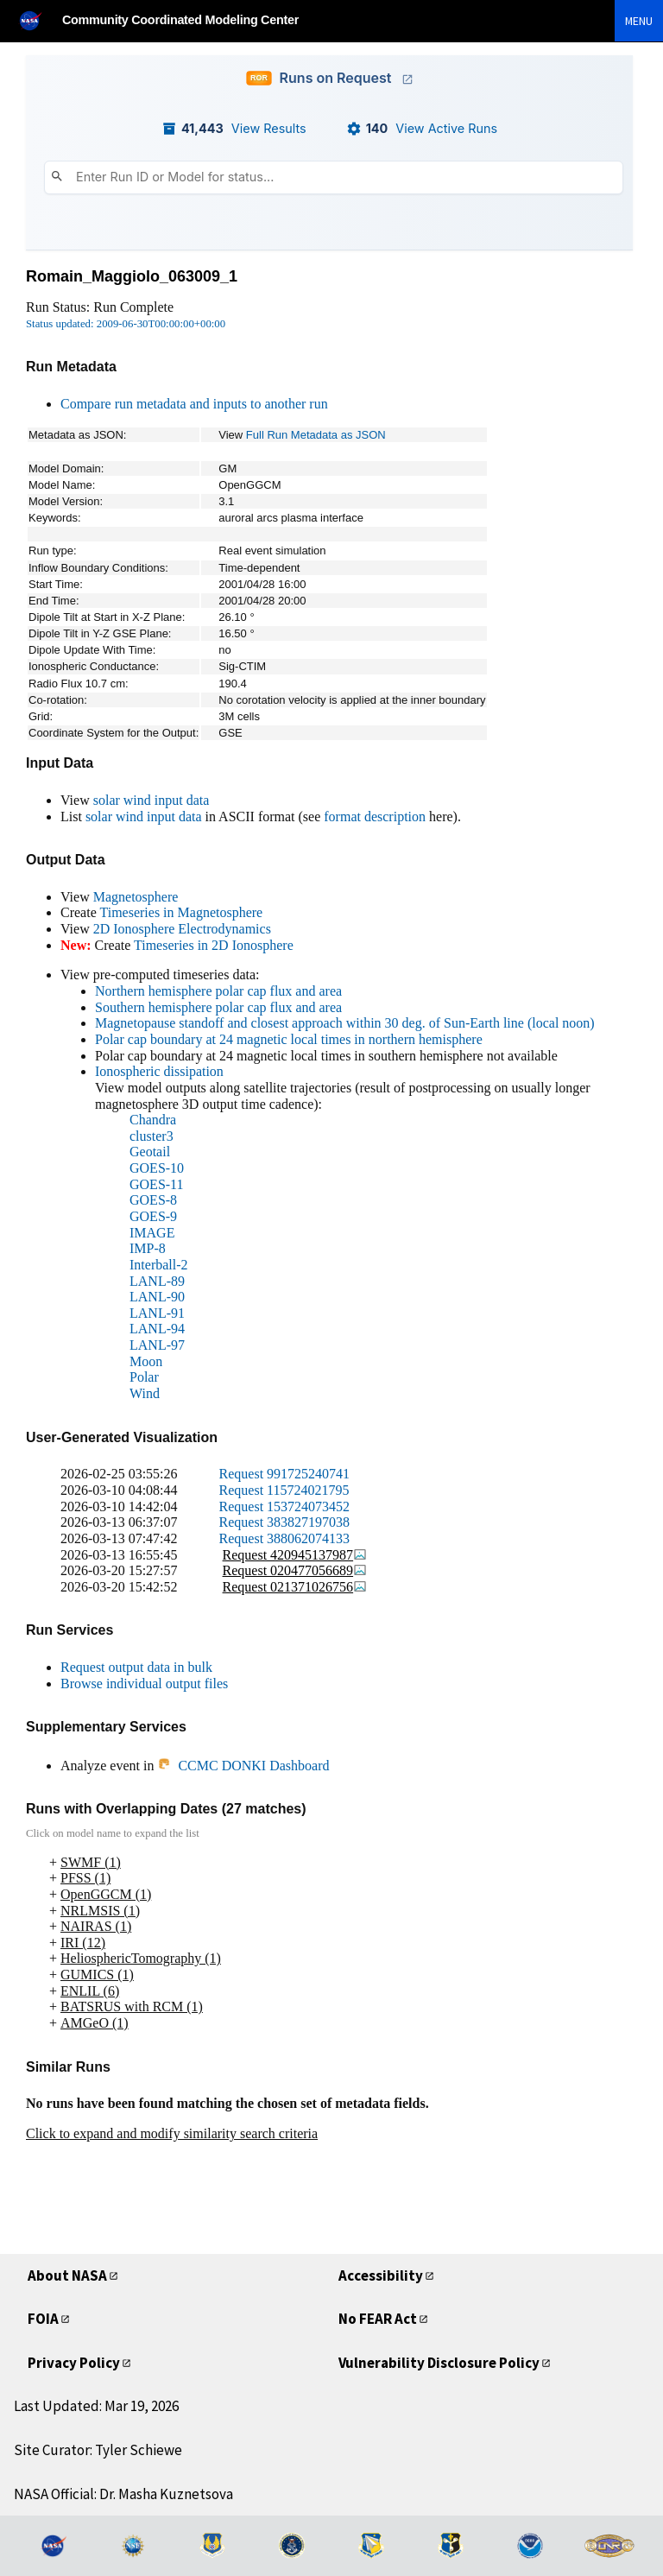 This screenshot has height=2576, width=663. What do you see at coordinates (439, 2362) in the screenshot?
I see `Vulnerability Disclosure Policy` at bounding box center [439, 2362].